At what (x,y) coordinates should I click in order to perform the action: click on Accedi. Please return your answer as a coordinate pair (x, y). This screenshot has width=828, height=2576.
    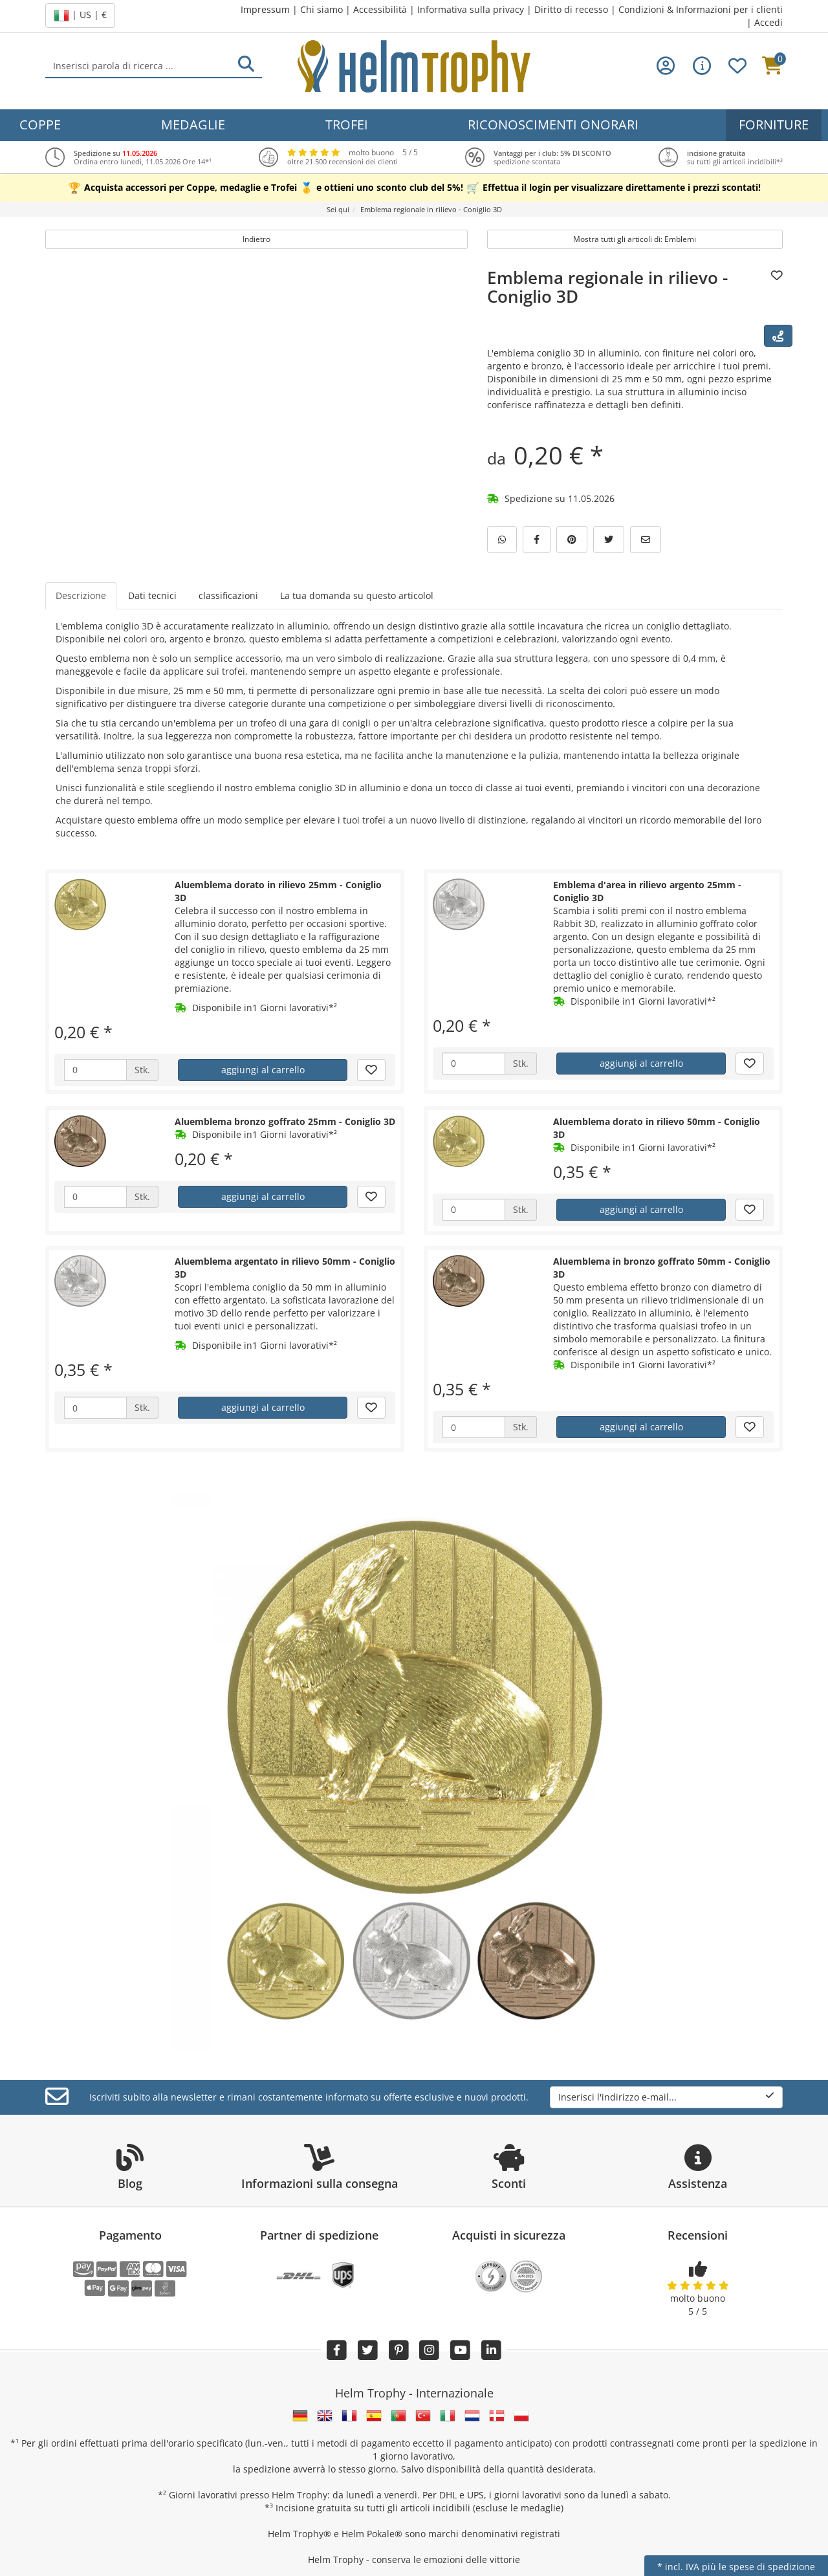
    Looking at the image, I should click on (768, 22).